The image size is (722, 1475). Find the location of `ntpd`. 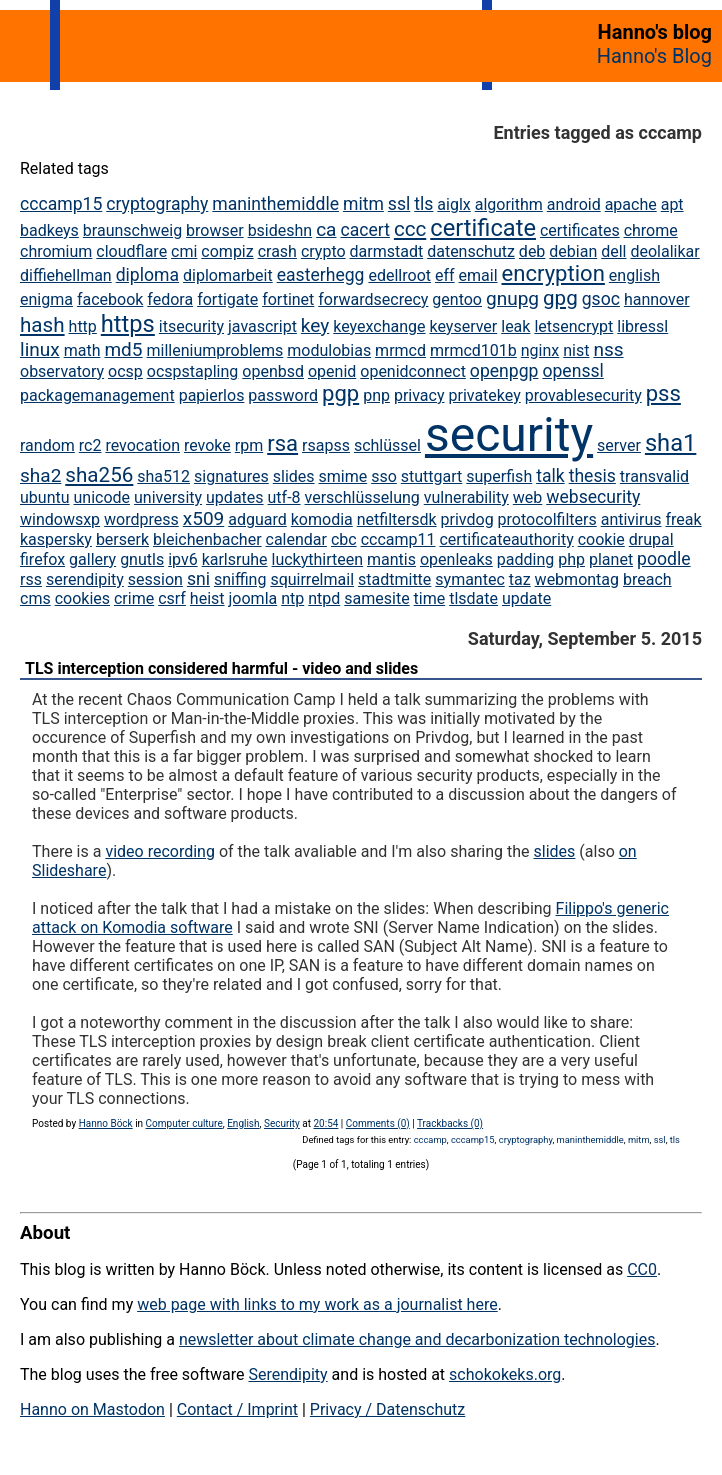

ntpd is located at coordinates (324, 598).